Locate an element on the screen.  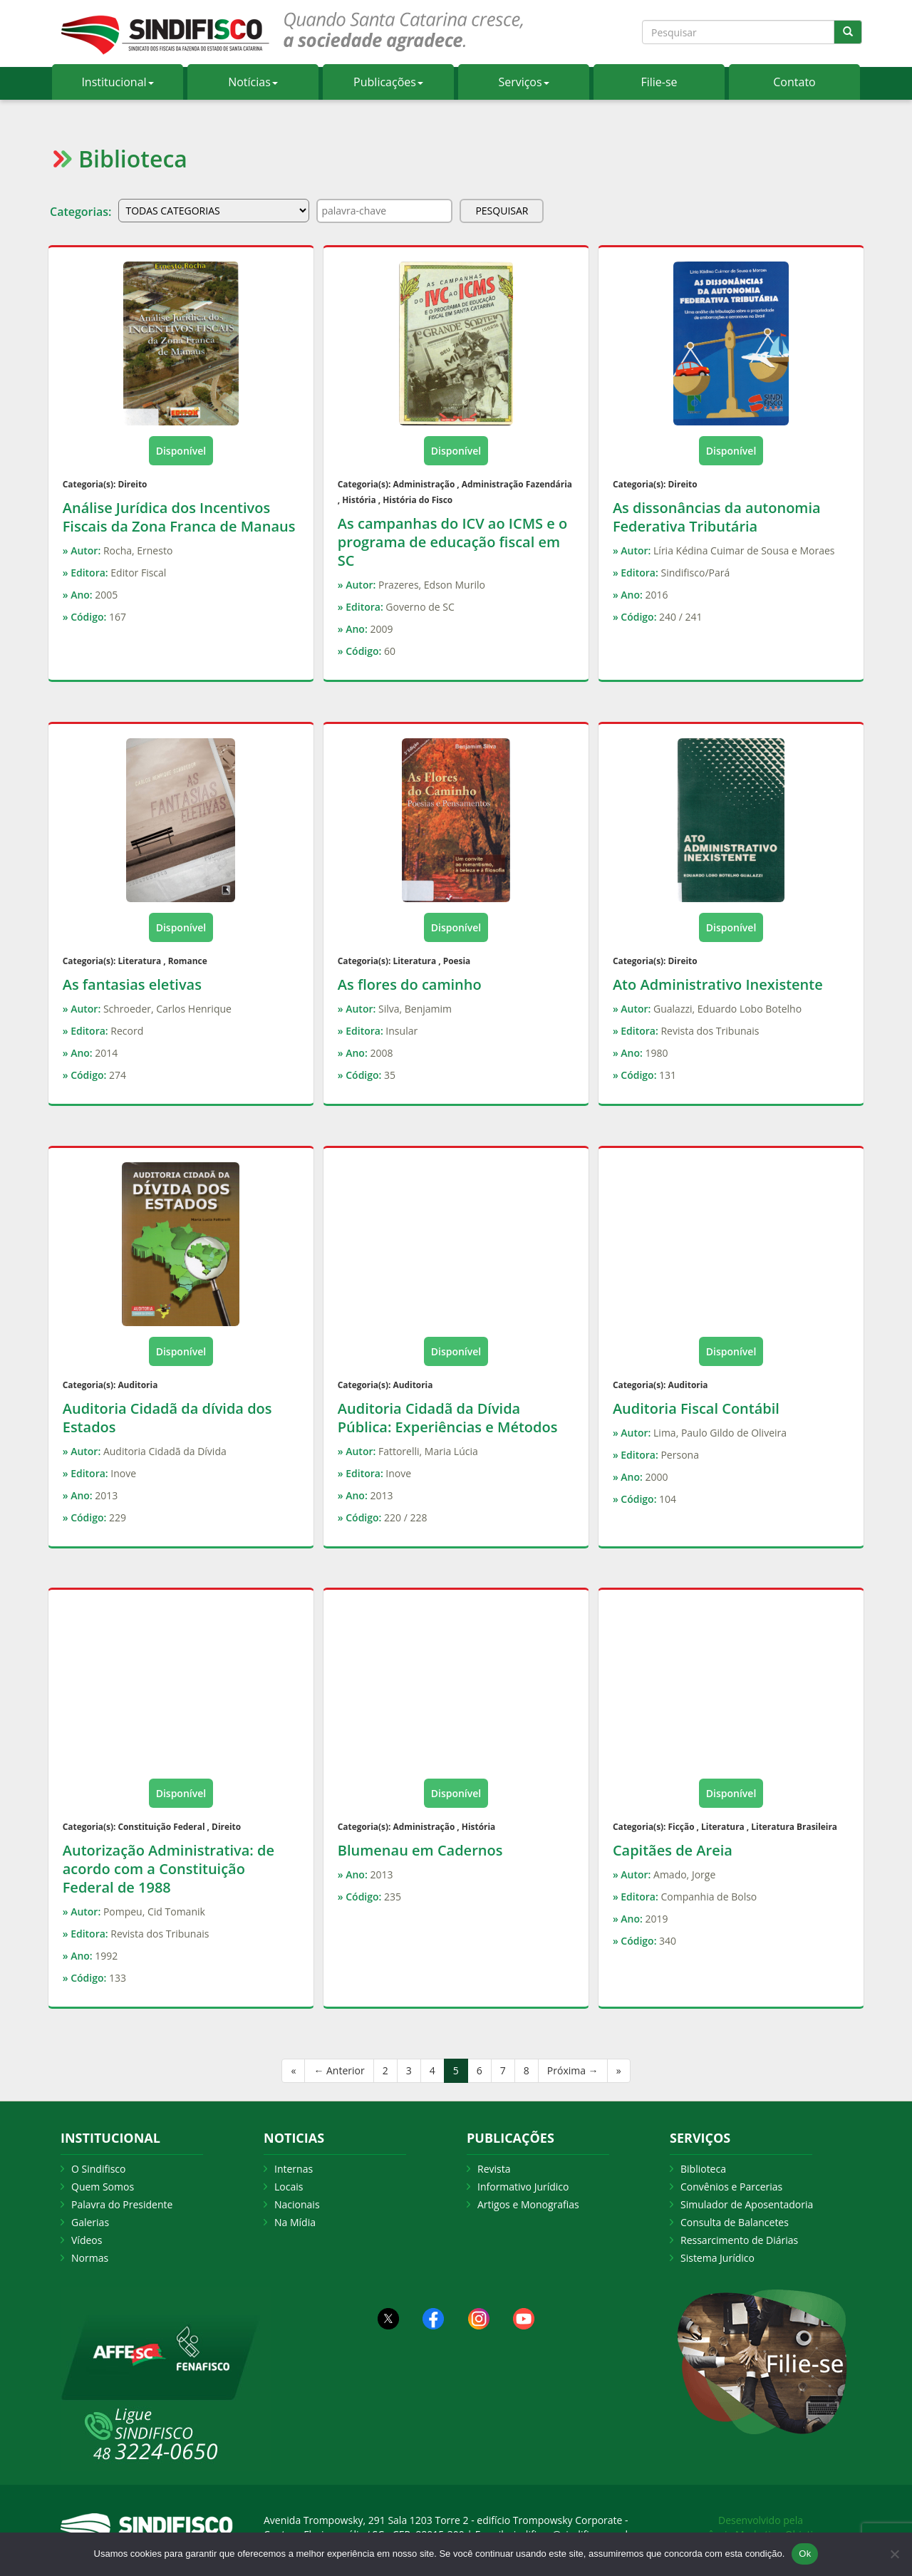
Internas is located at coordinates (293, 2169).